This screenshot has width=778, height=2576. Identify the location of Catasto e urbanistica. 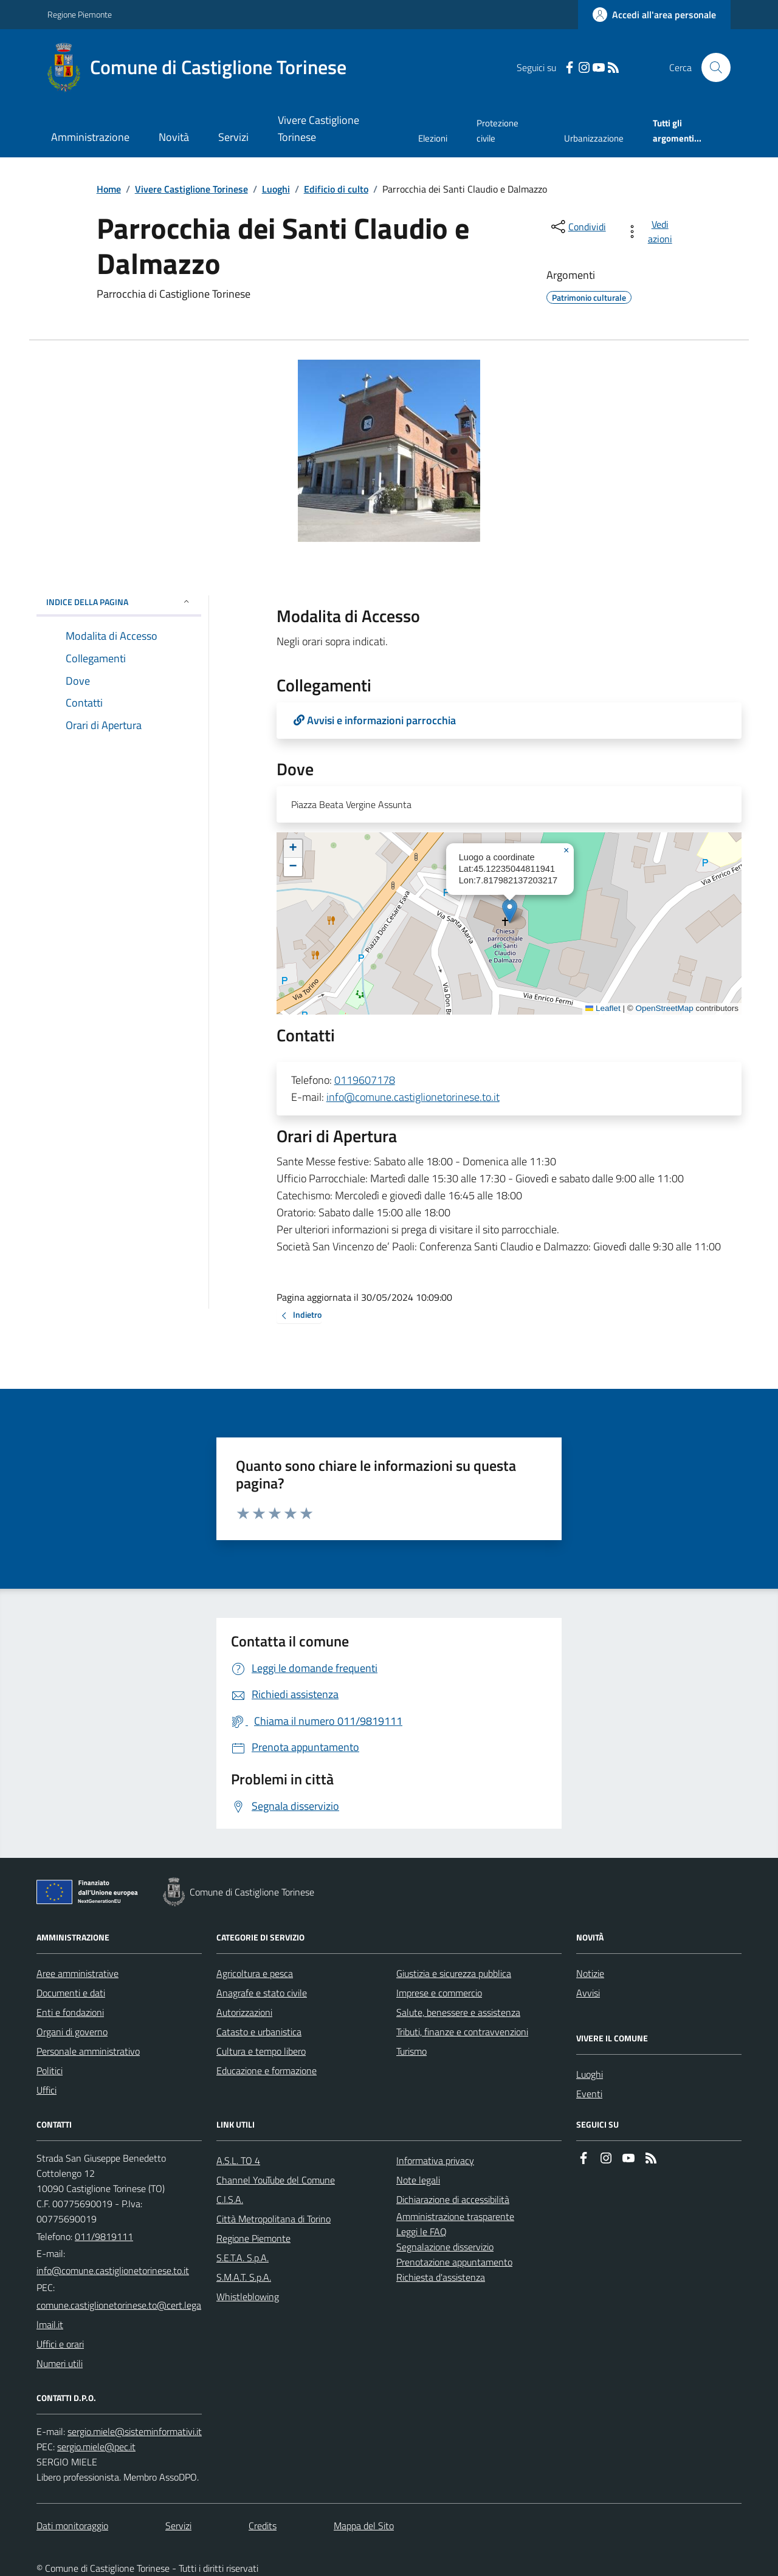
(258, 2031).